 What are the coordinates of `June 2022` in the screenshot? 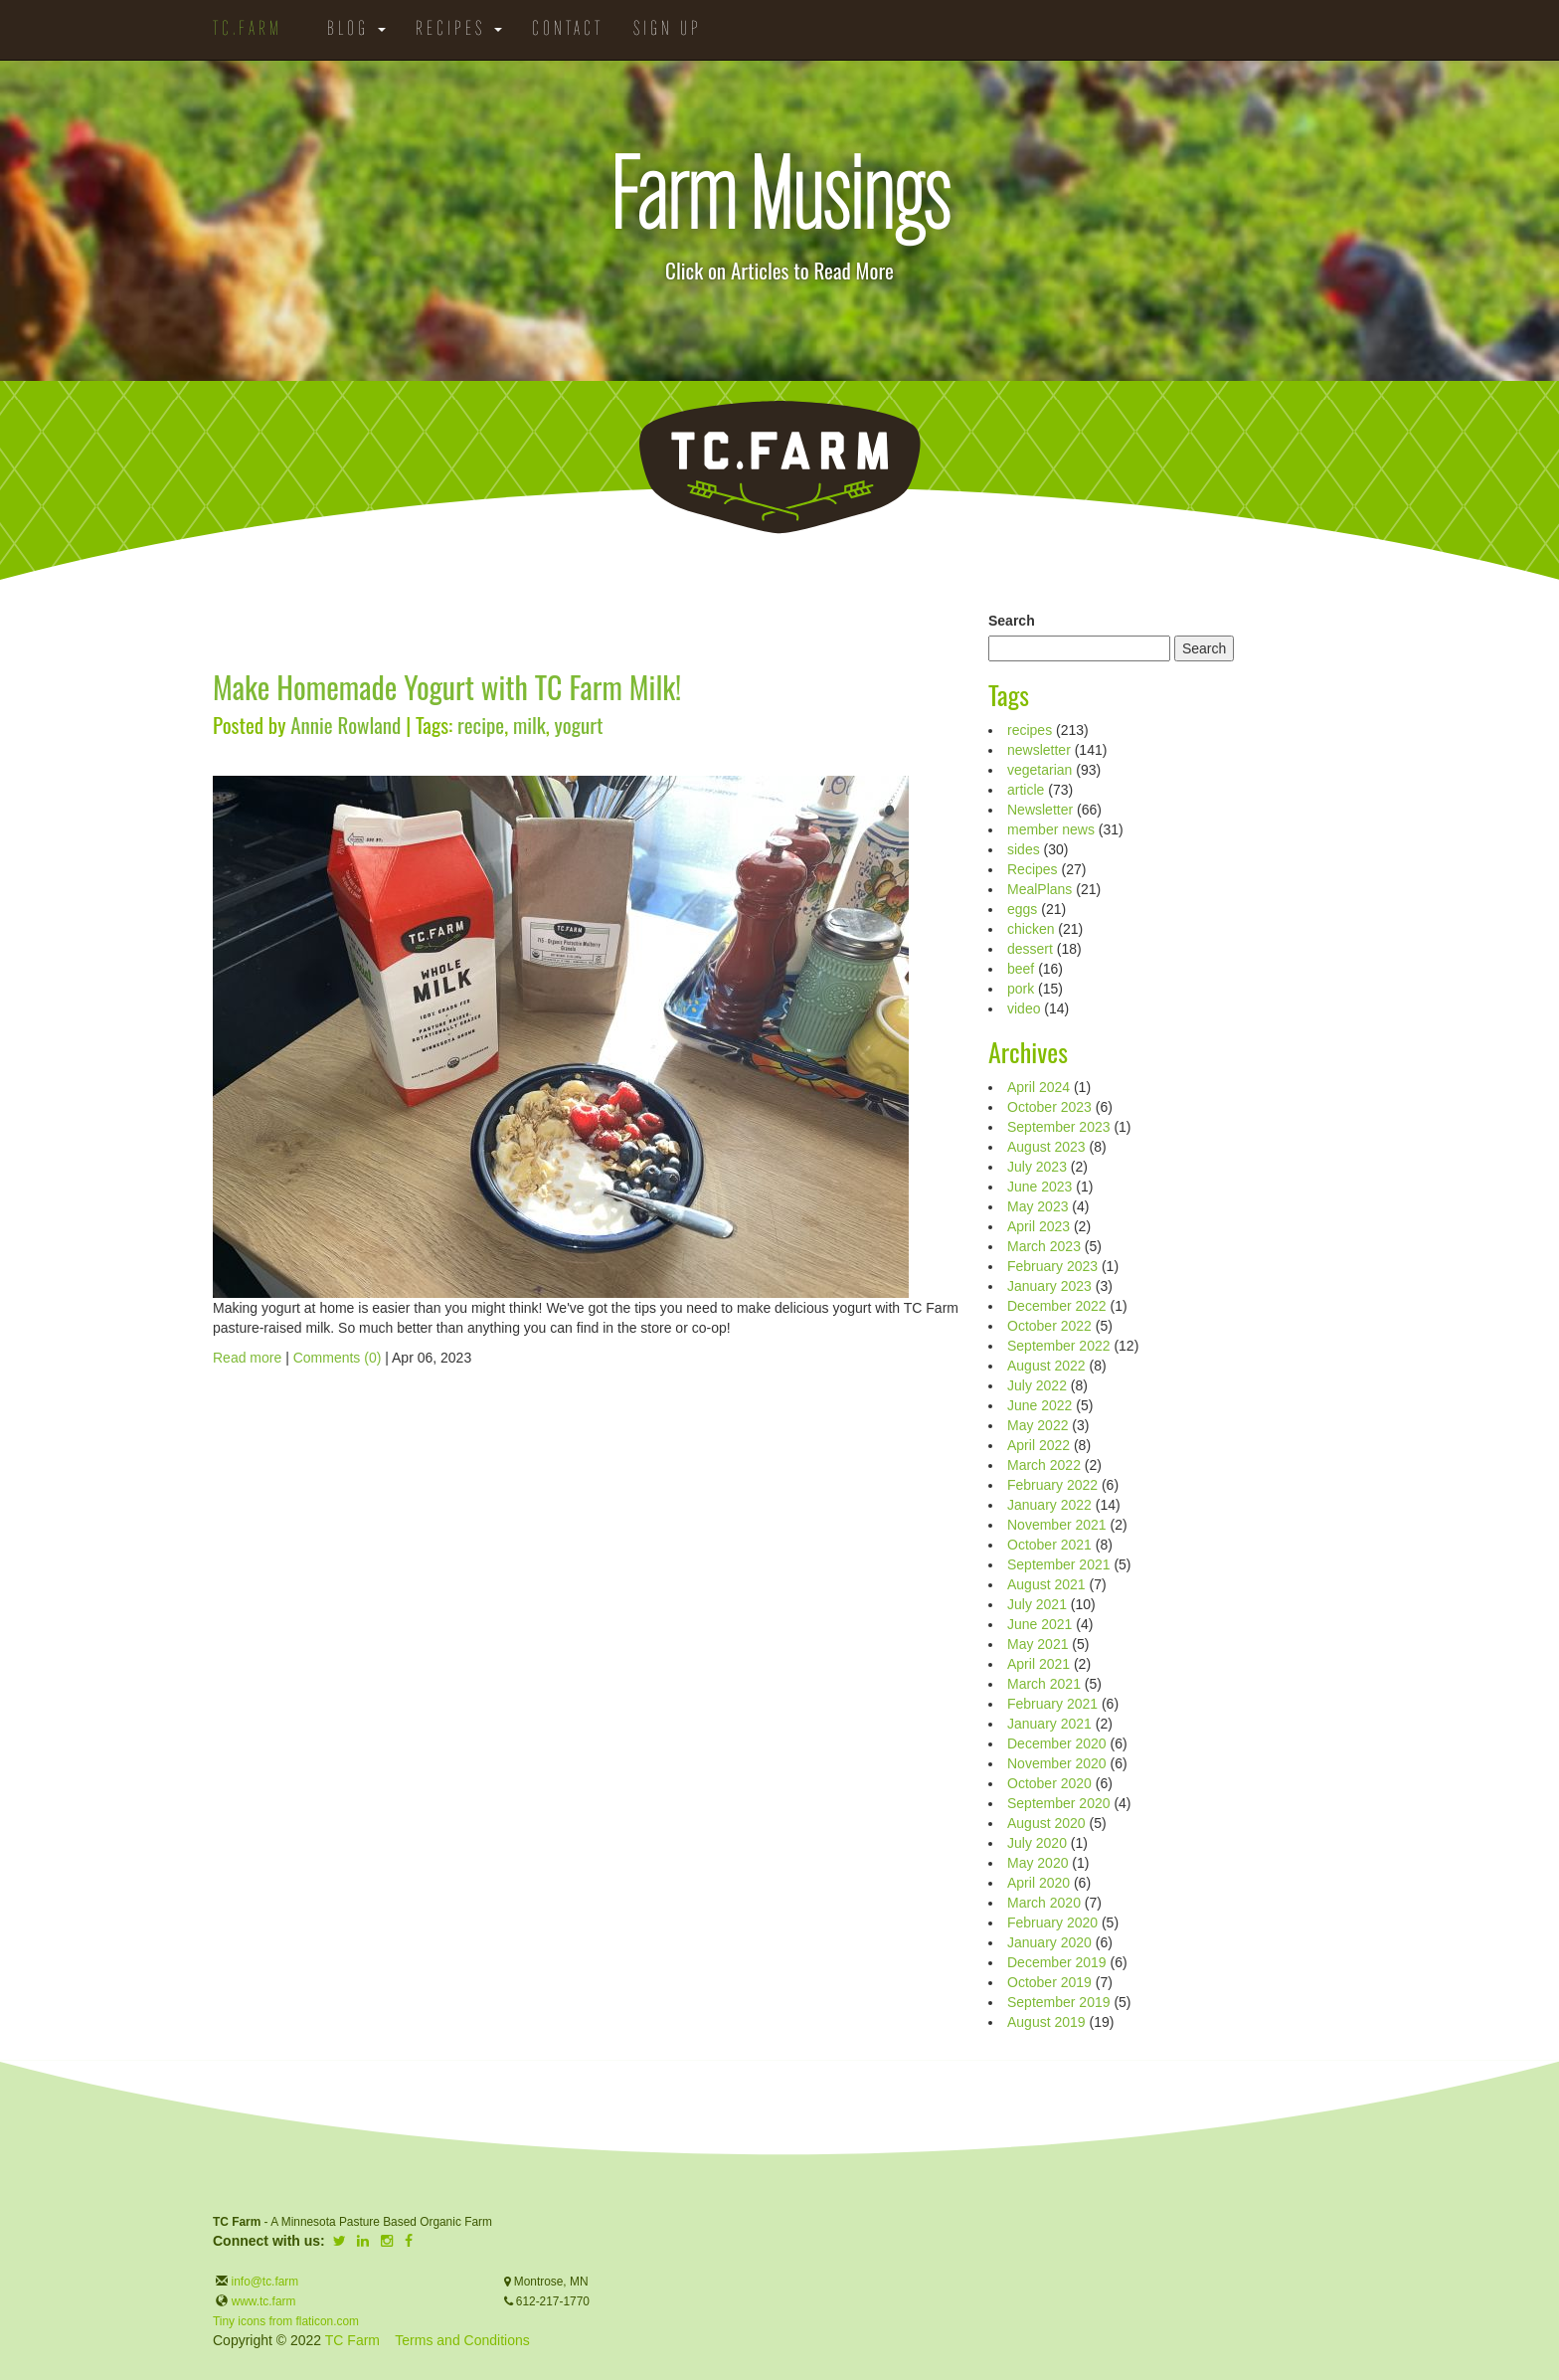 It's located at (1039, 1405).